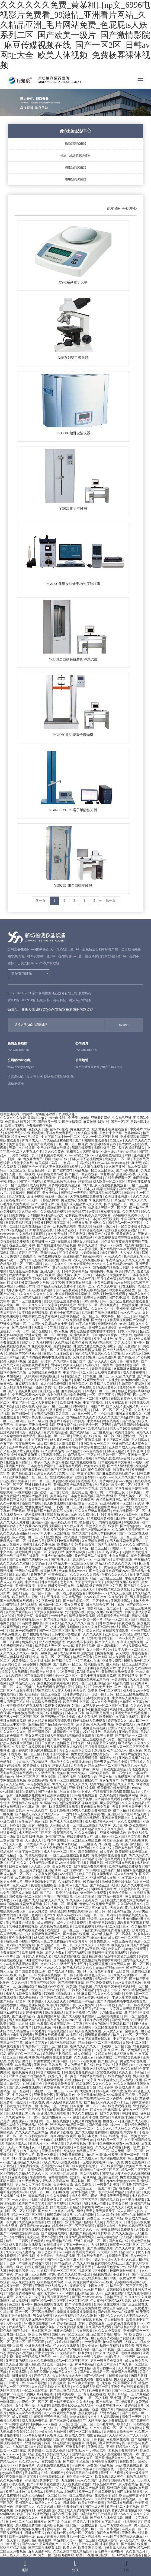  What do you see at coordinates (27, 2181) in the screenshot?
I see `久久天堂网` at bounding box center [27, 2181].